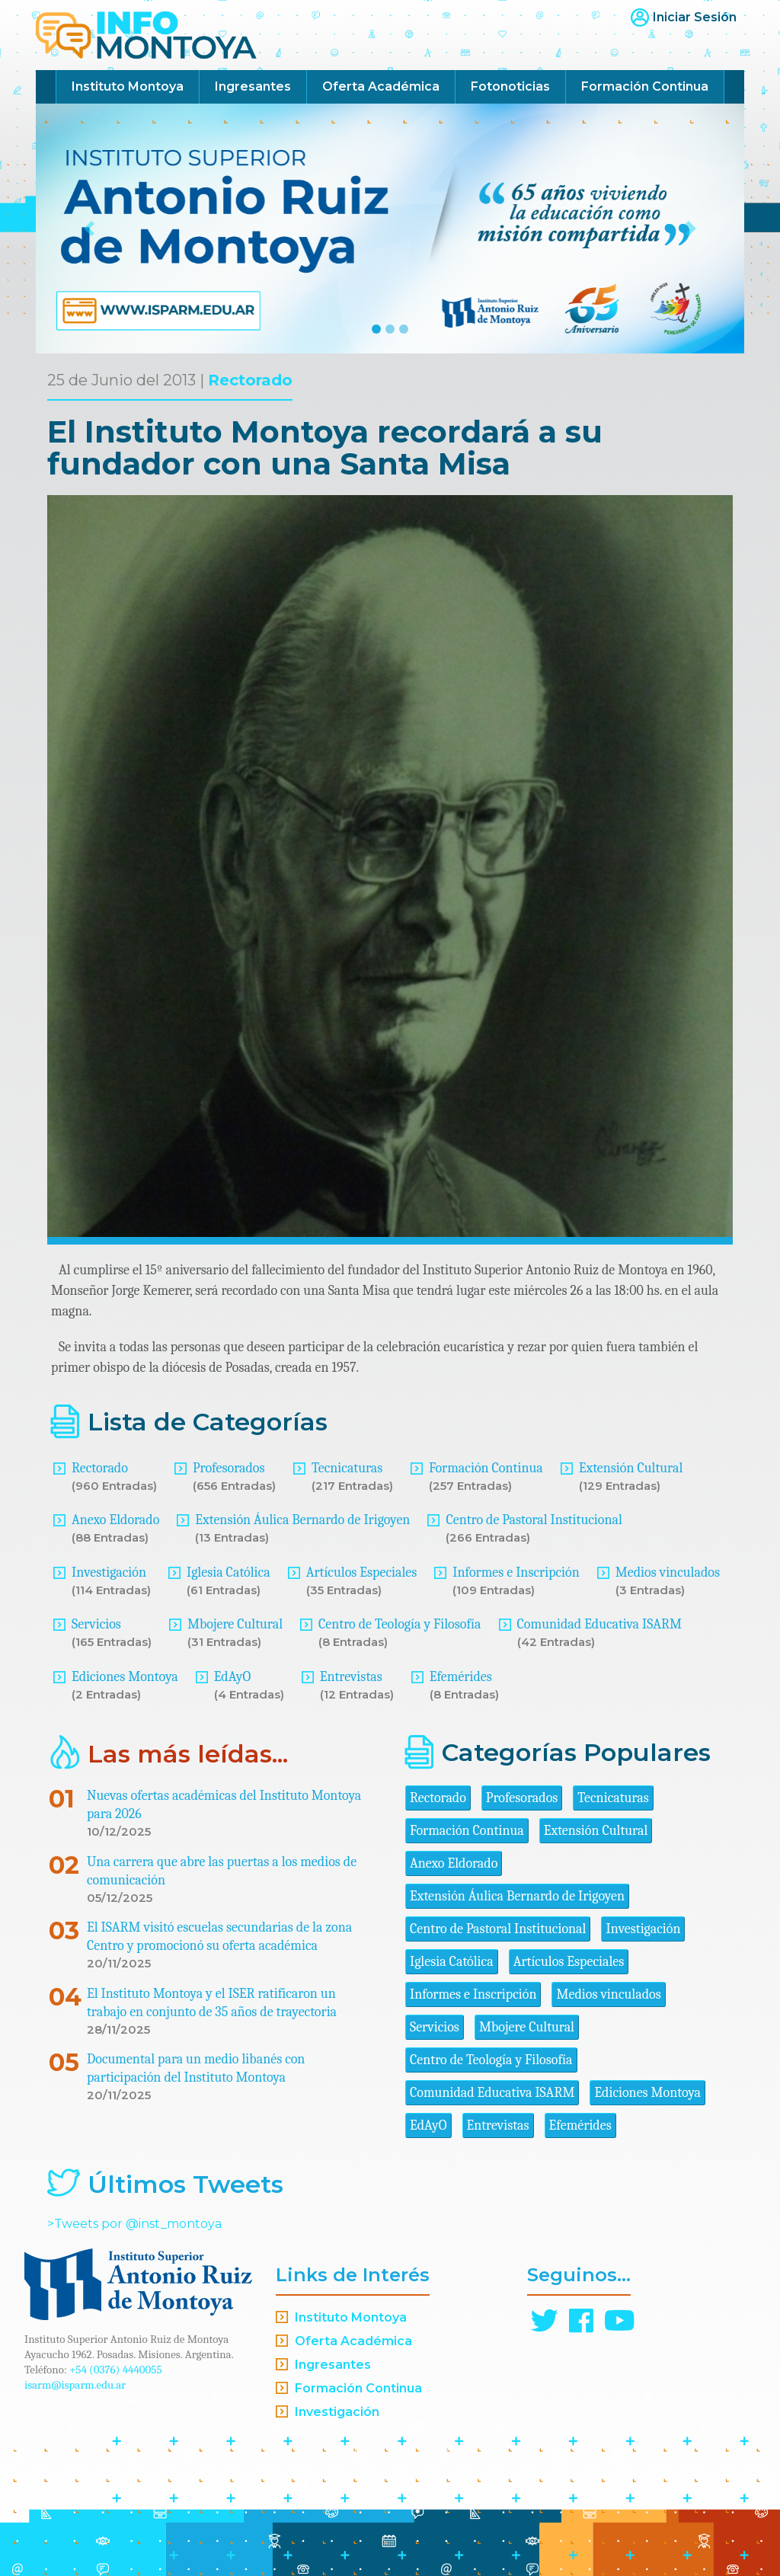  I want to click on Comunidad Educativa ISARM, so click(599, 1624).